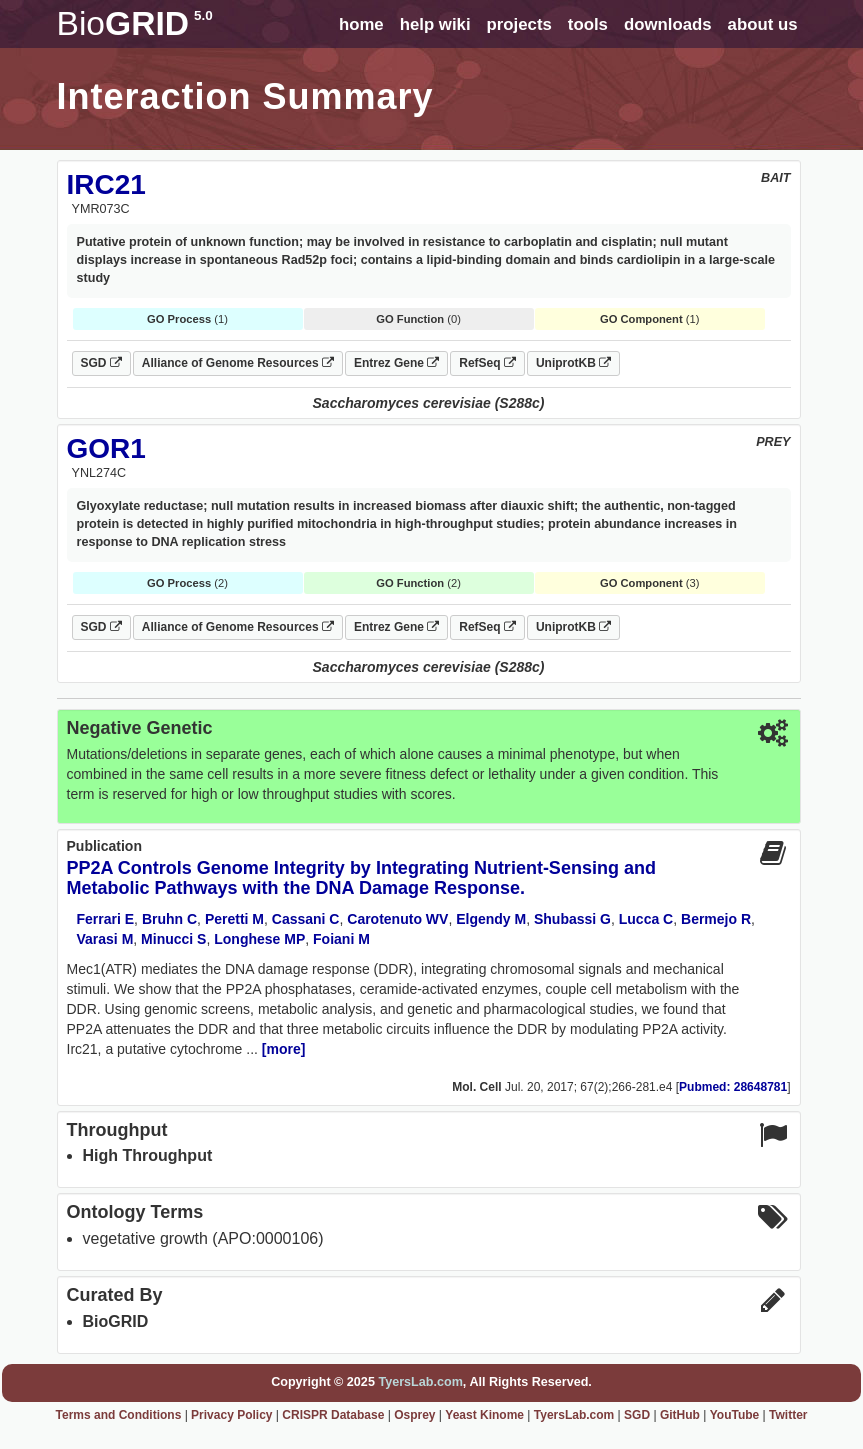  What do you see at coordinates (106, 448) in the screenshot?
I see `GOR1` at bounding box center [106, 448].